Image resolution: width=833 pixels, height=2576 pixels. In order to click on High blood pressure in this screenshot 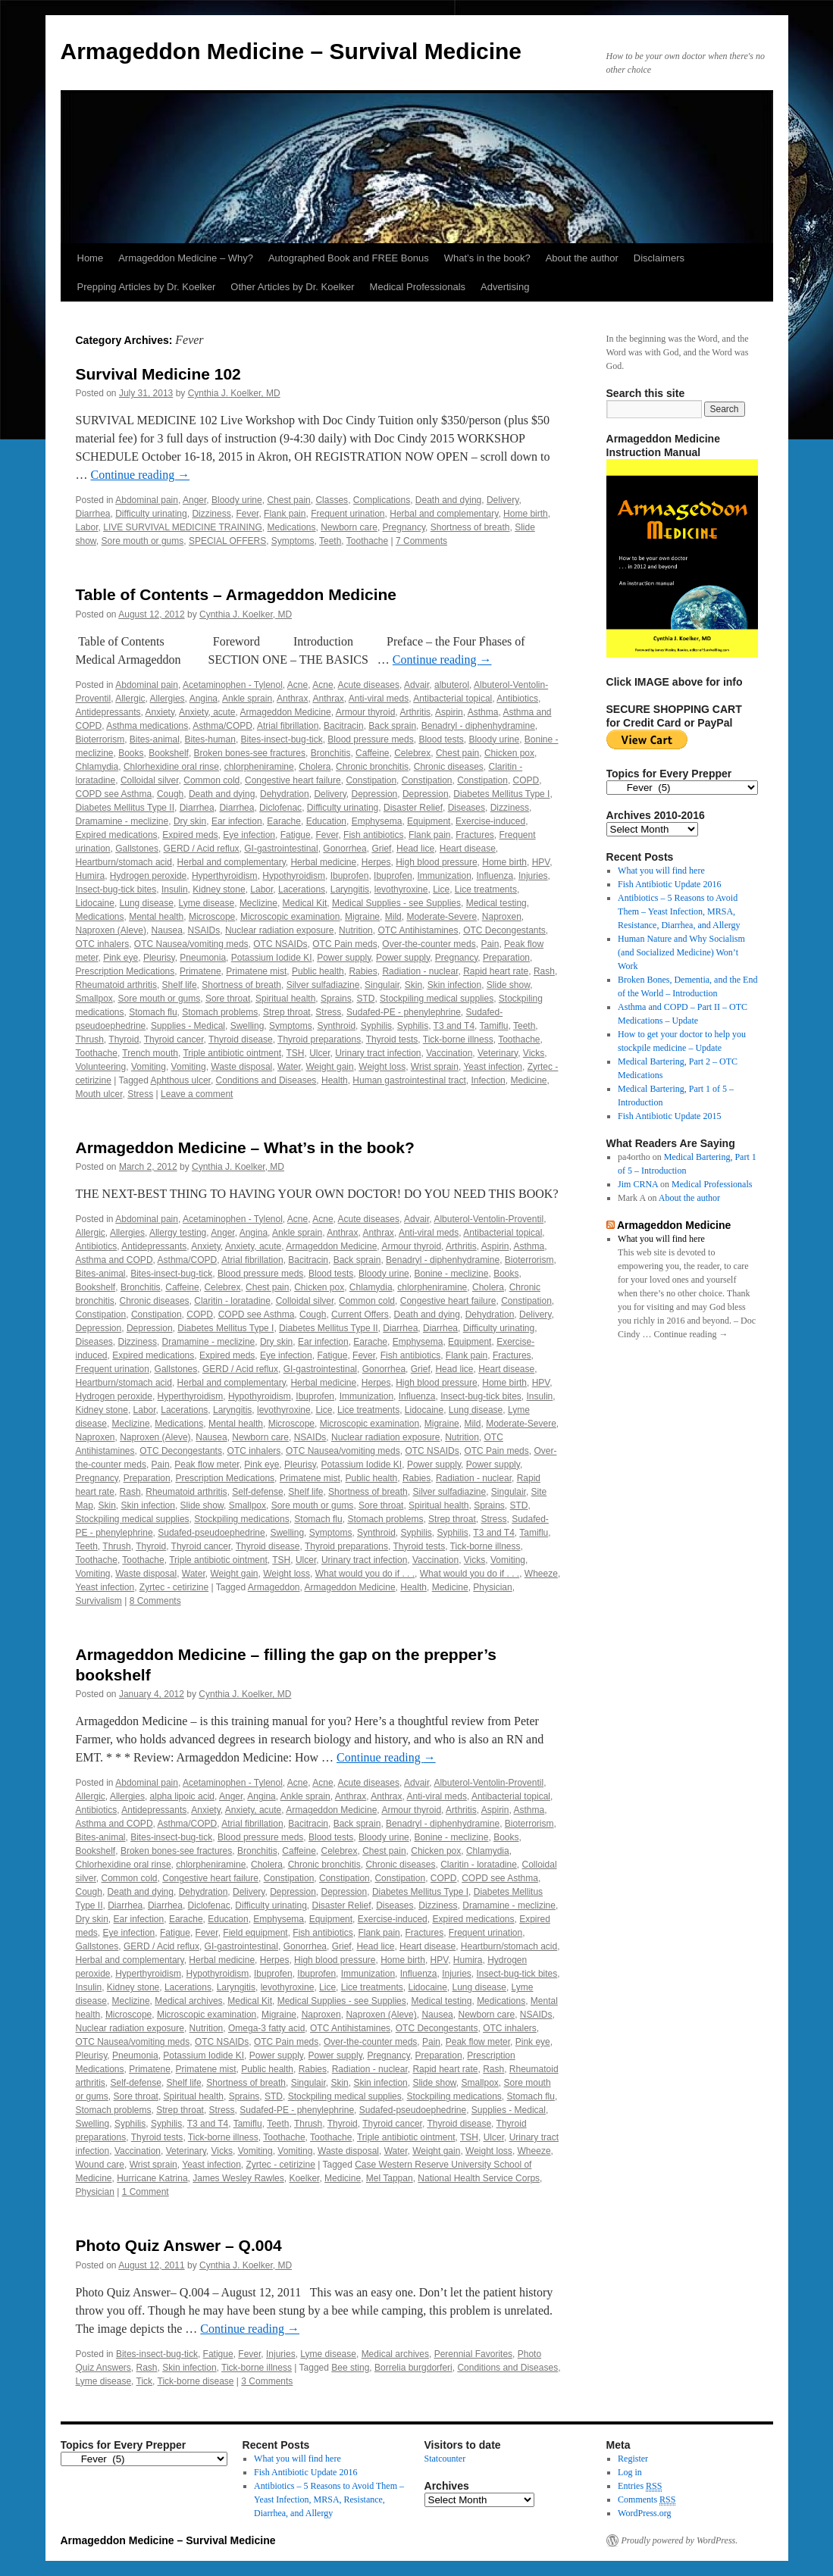, I will do `click(436, 862)`.